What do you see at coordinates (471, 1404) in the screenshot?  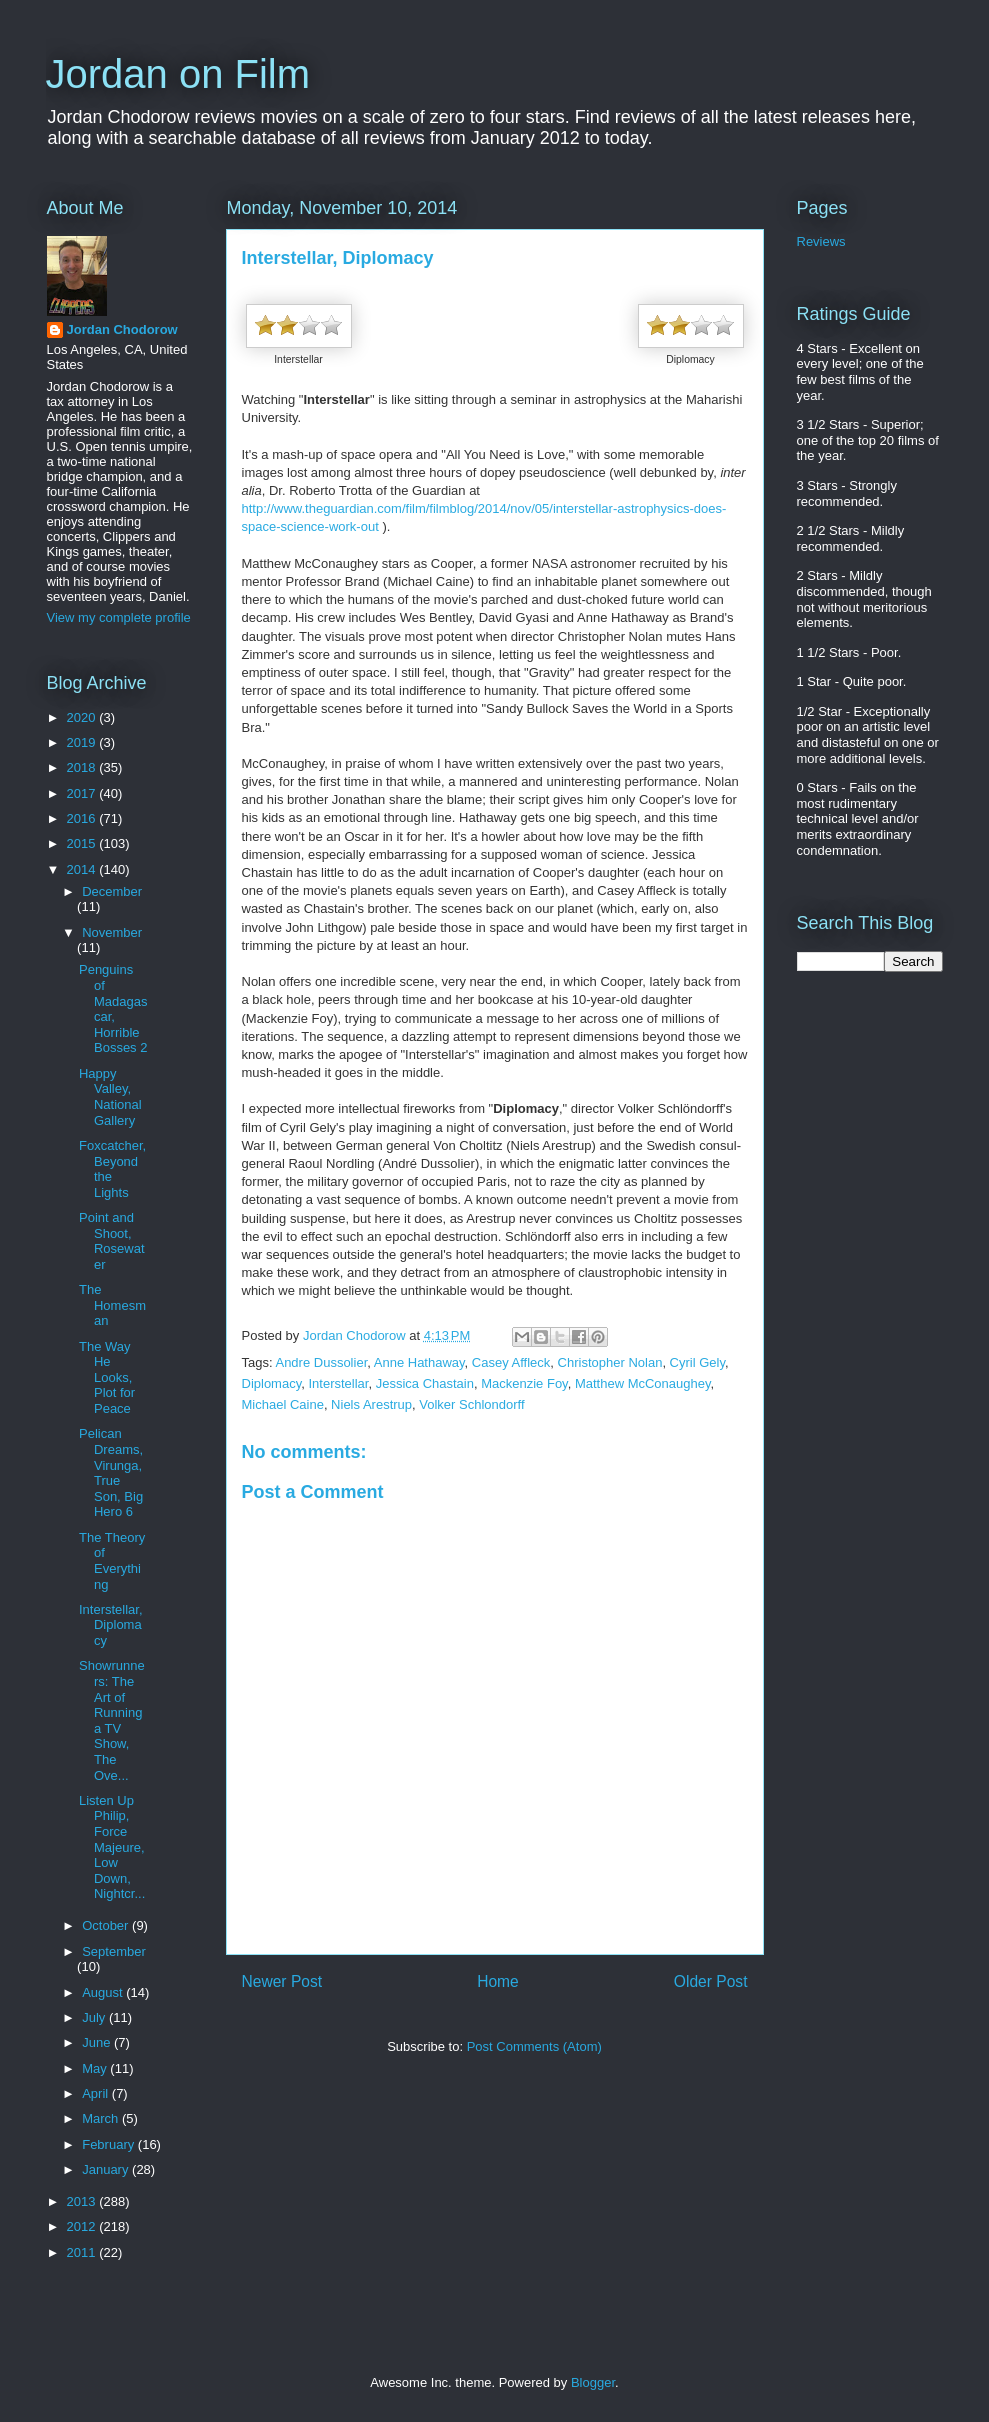 I see `Volker Schlondorff` at bounding box center [471, 1404].